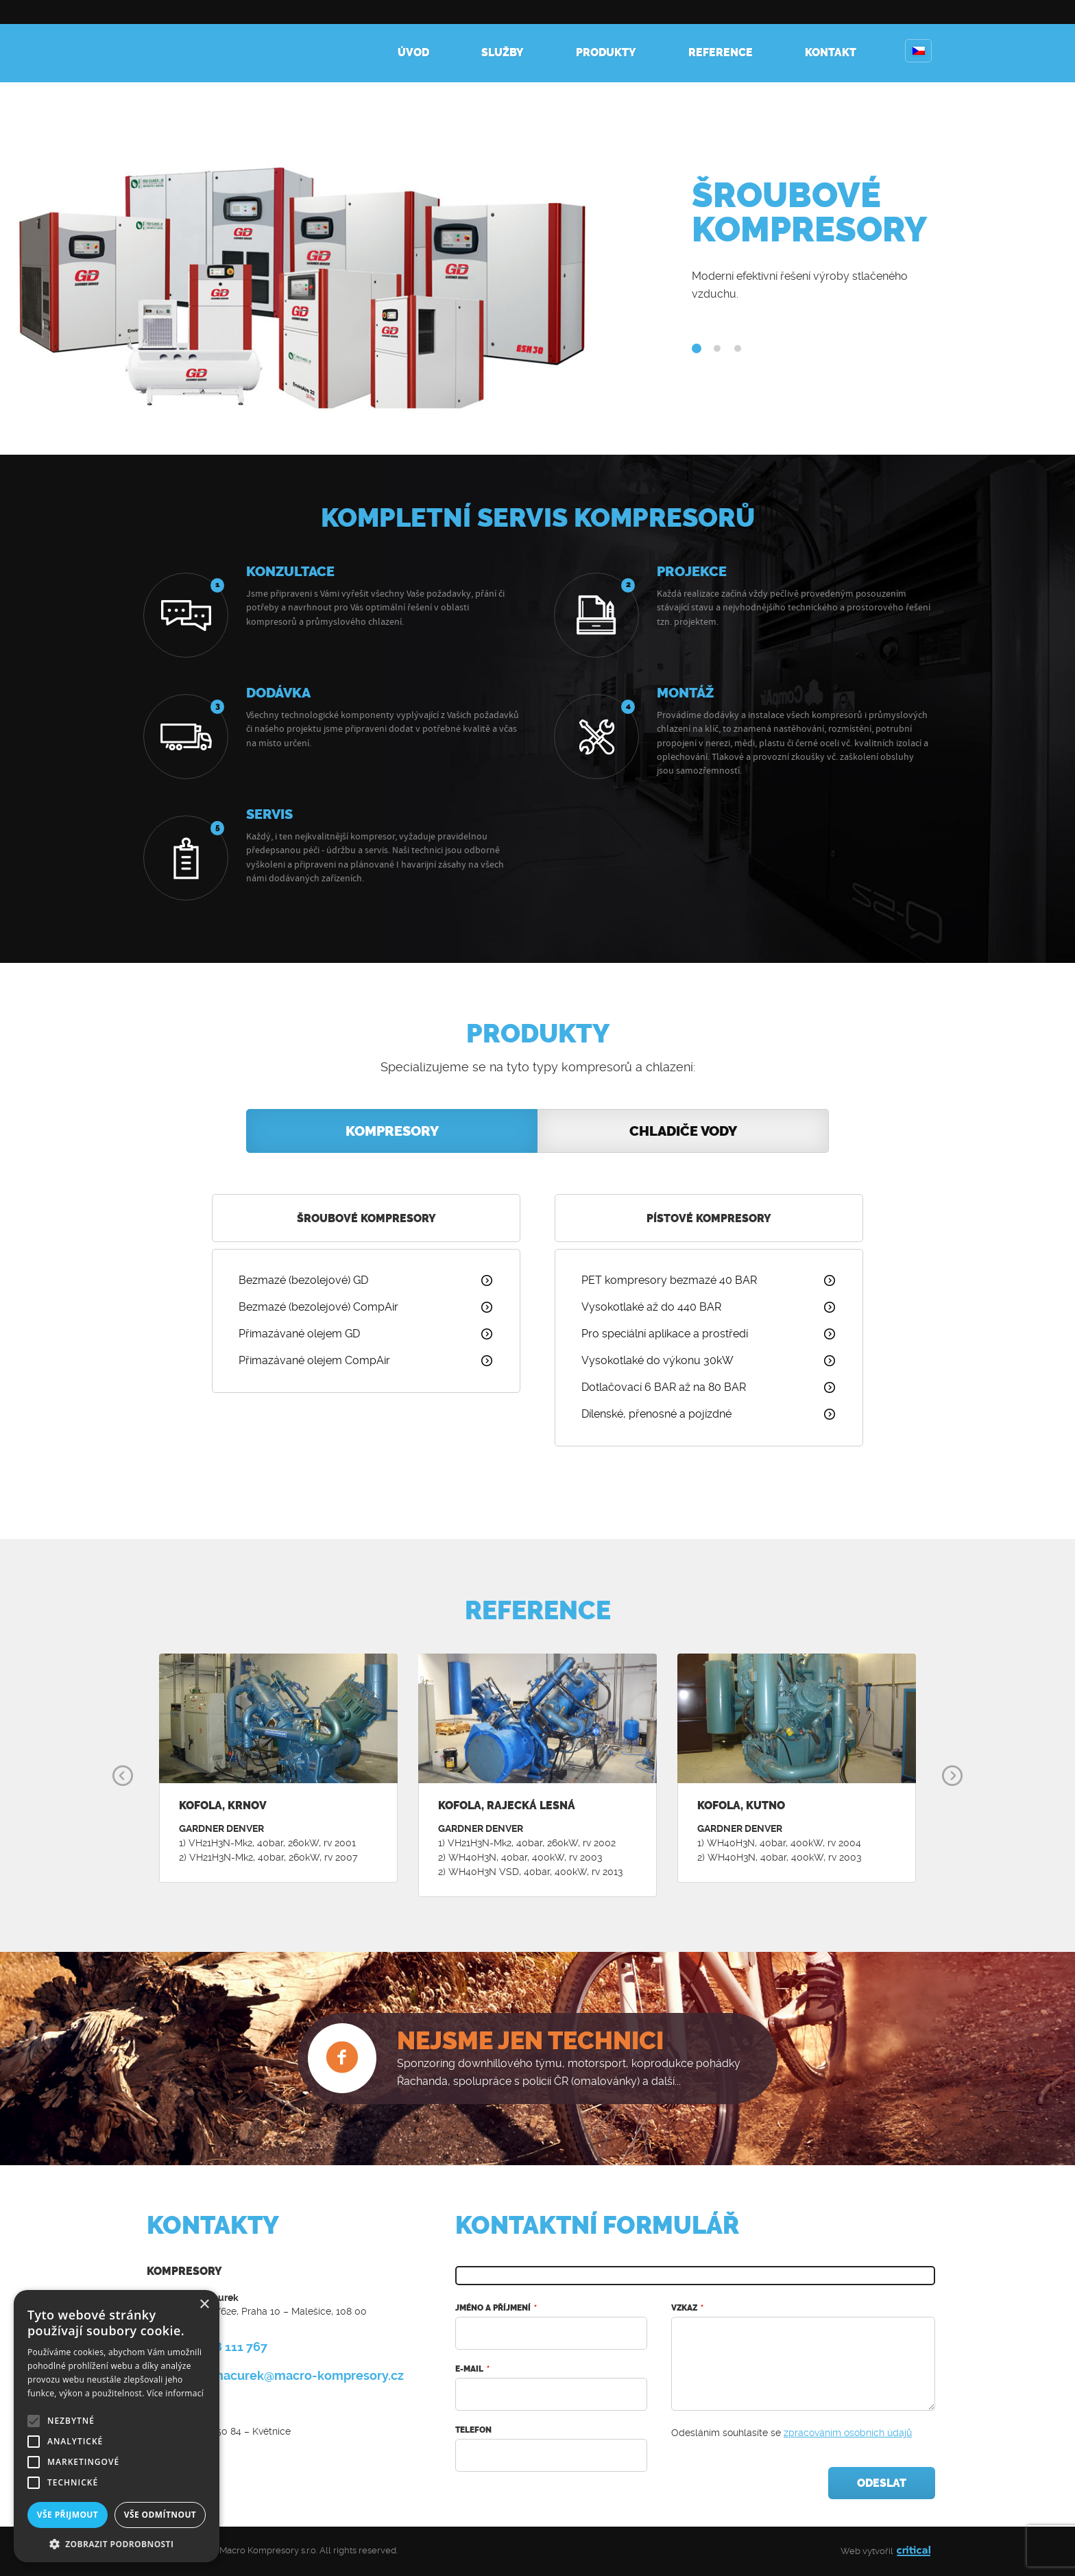 This screenshot has height=2576, width=1075. I want to click on Vše odmítnout [button], so click(160, 2514).